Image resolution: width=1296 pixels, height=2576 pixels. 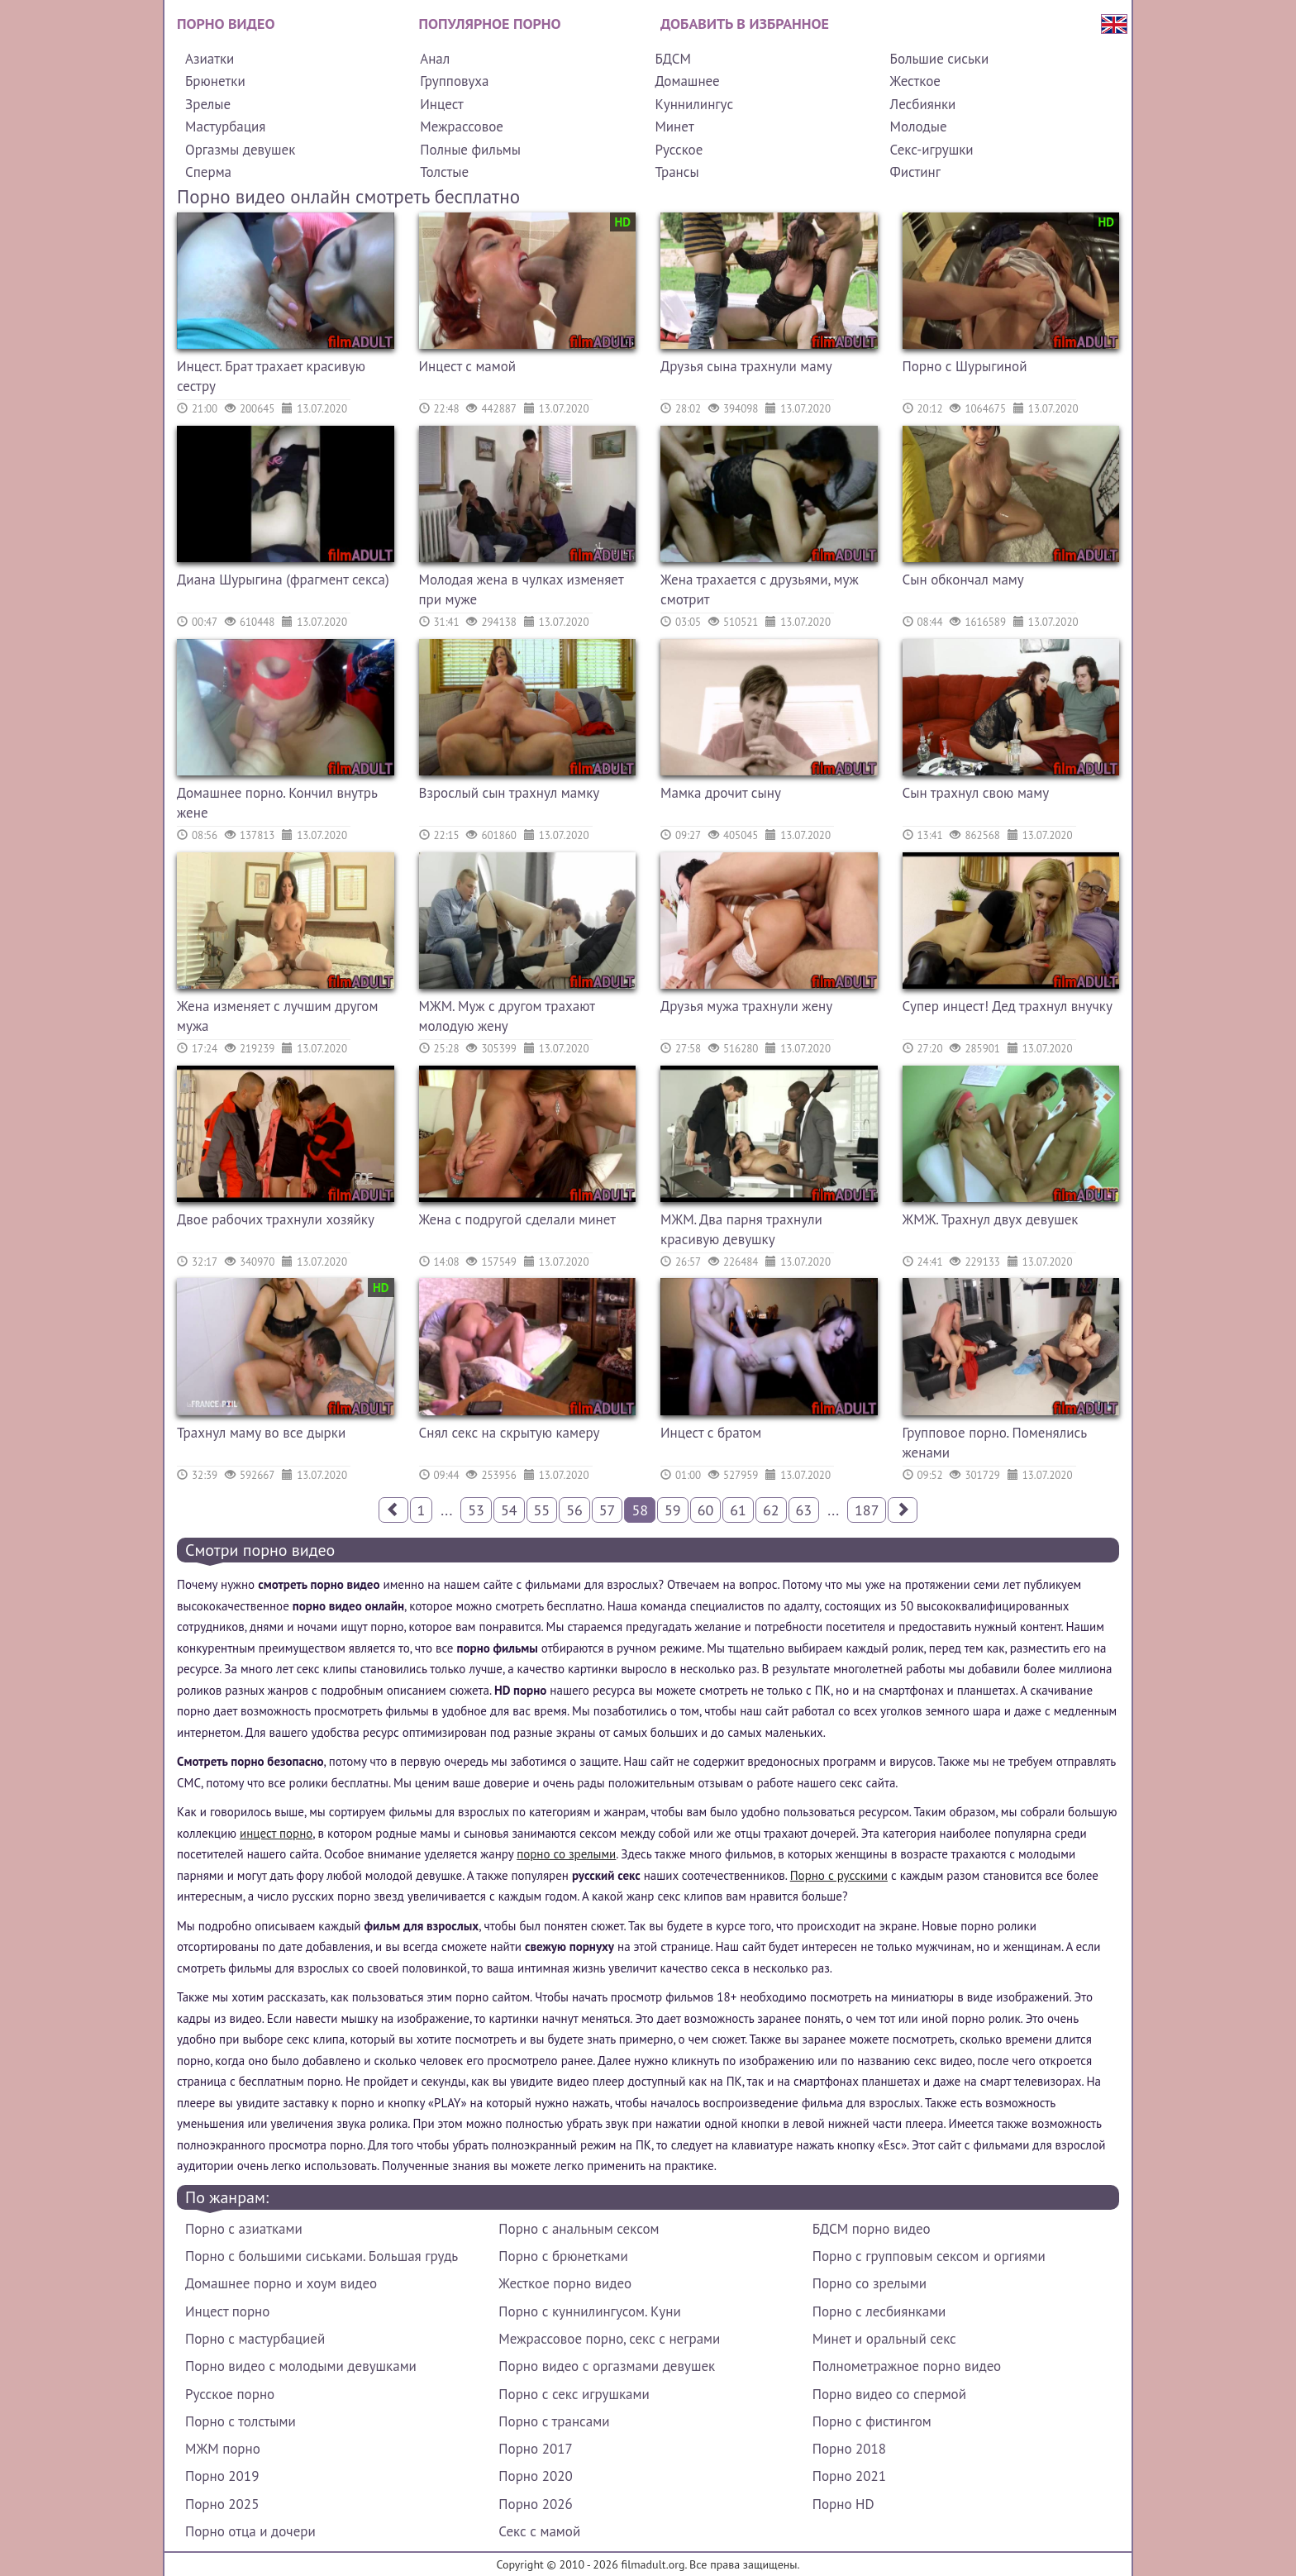 I want to click on 53, so click(x=476, y=1509).